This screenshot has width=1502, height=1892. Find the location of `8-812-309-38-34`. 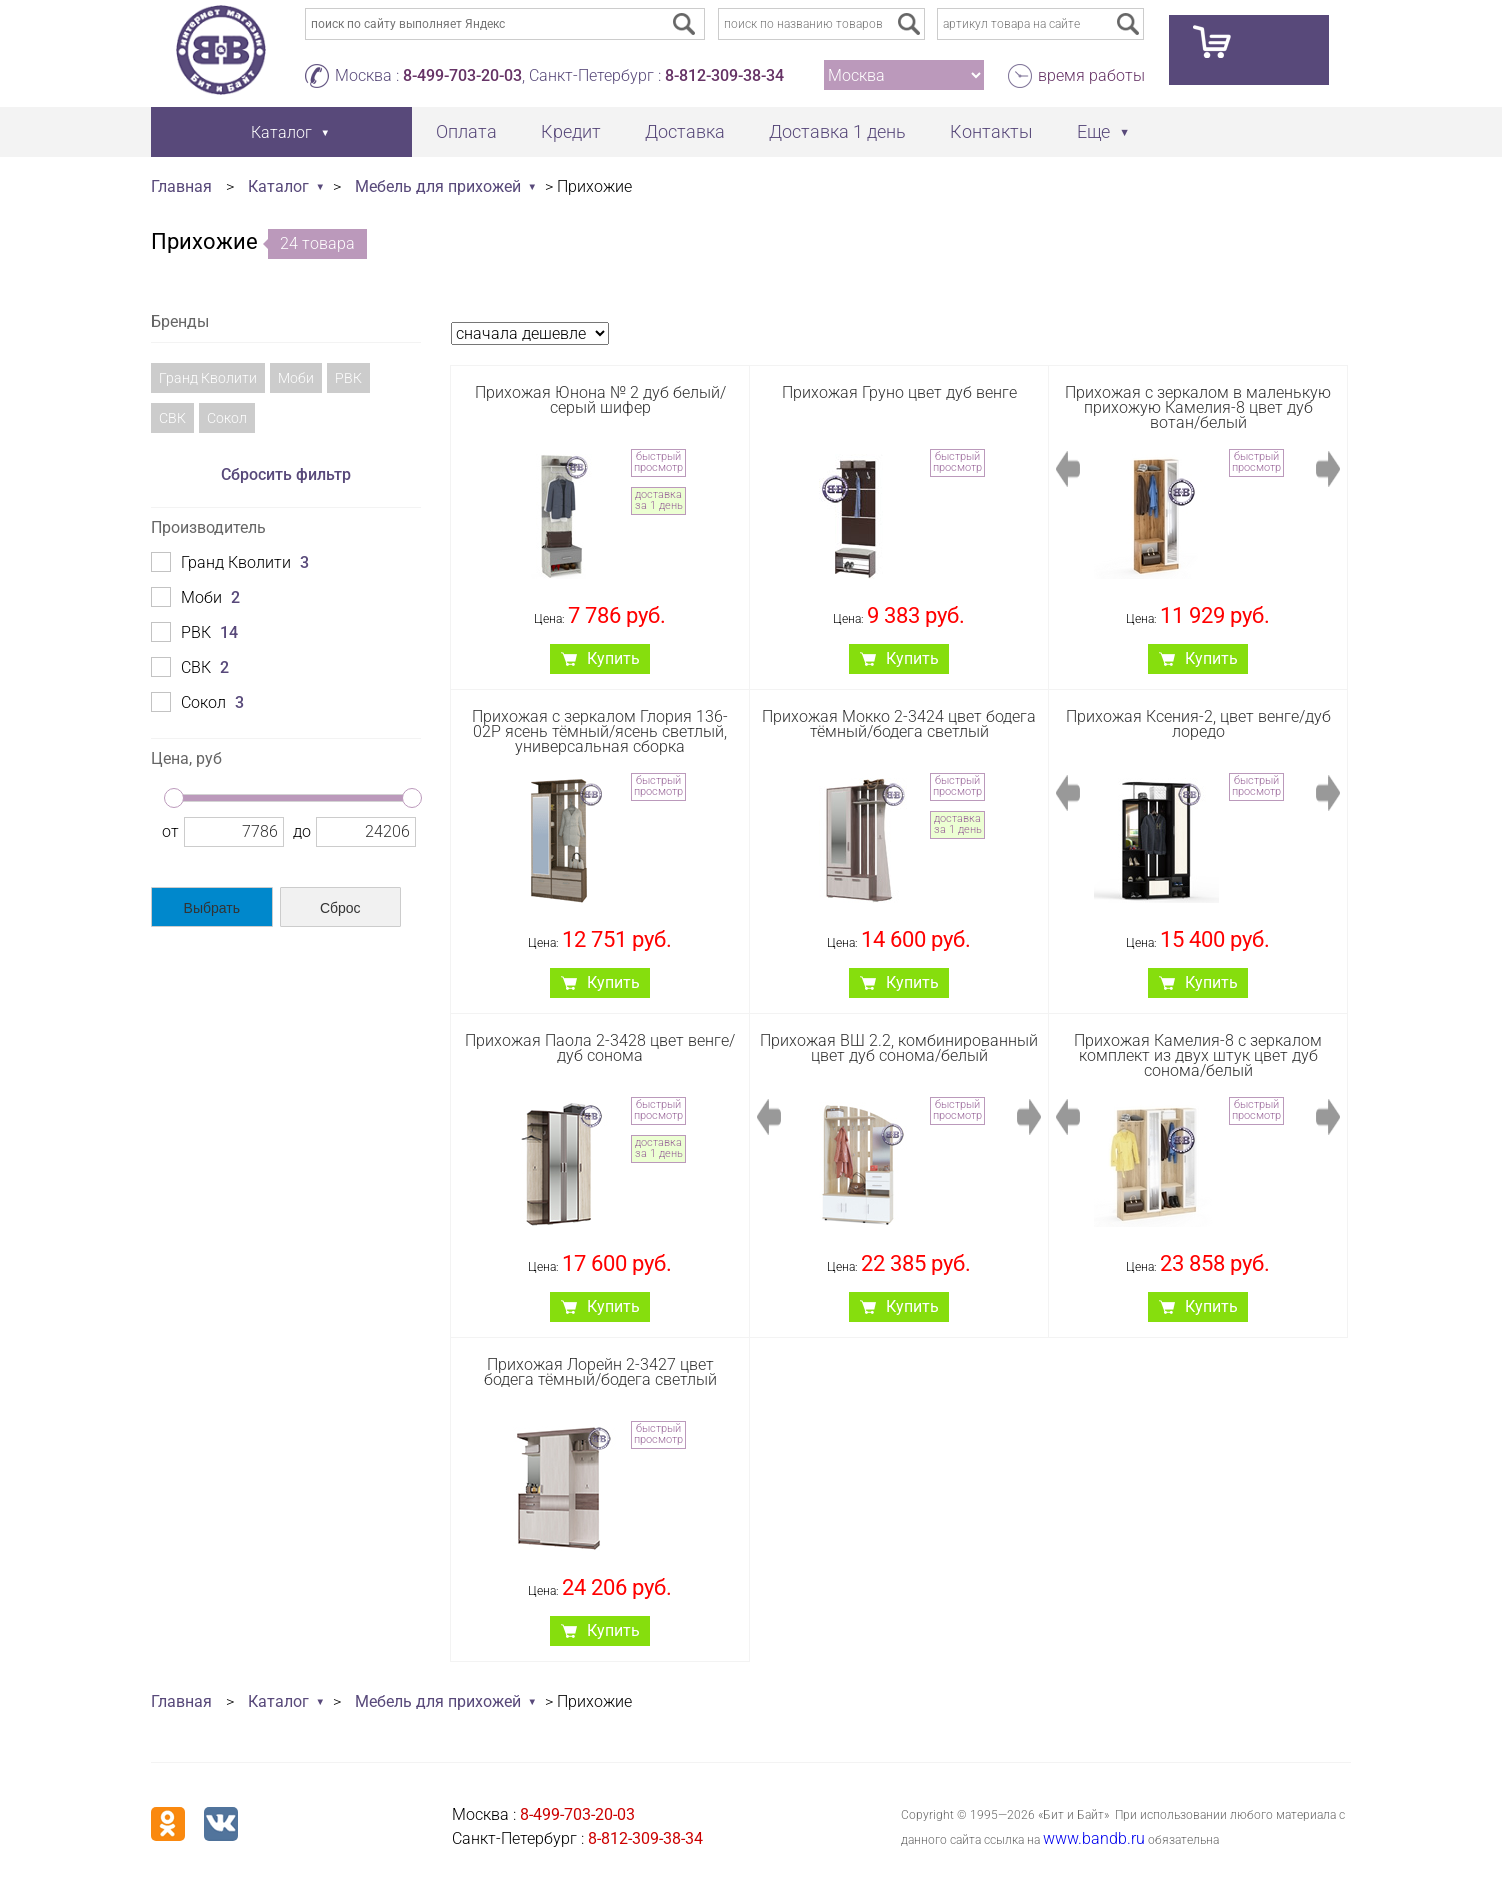

8-812-309-38-34 is located at coordinates (724, 75).